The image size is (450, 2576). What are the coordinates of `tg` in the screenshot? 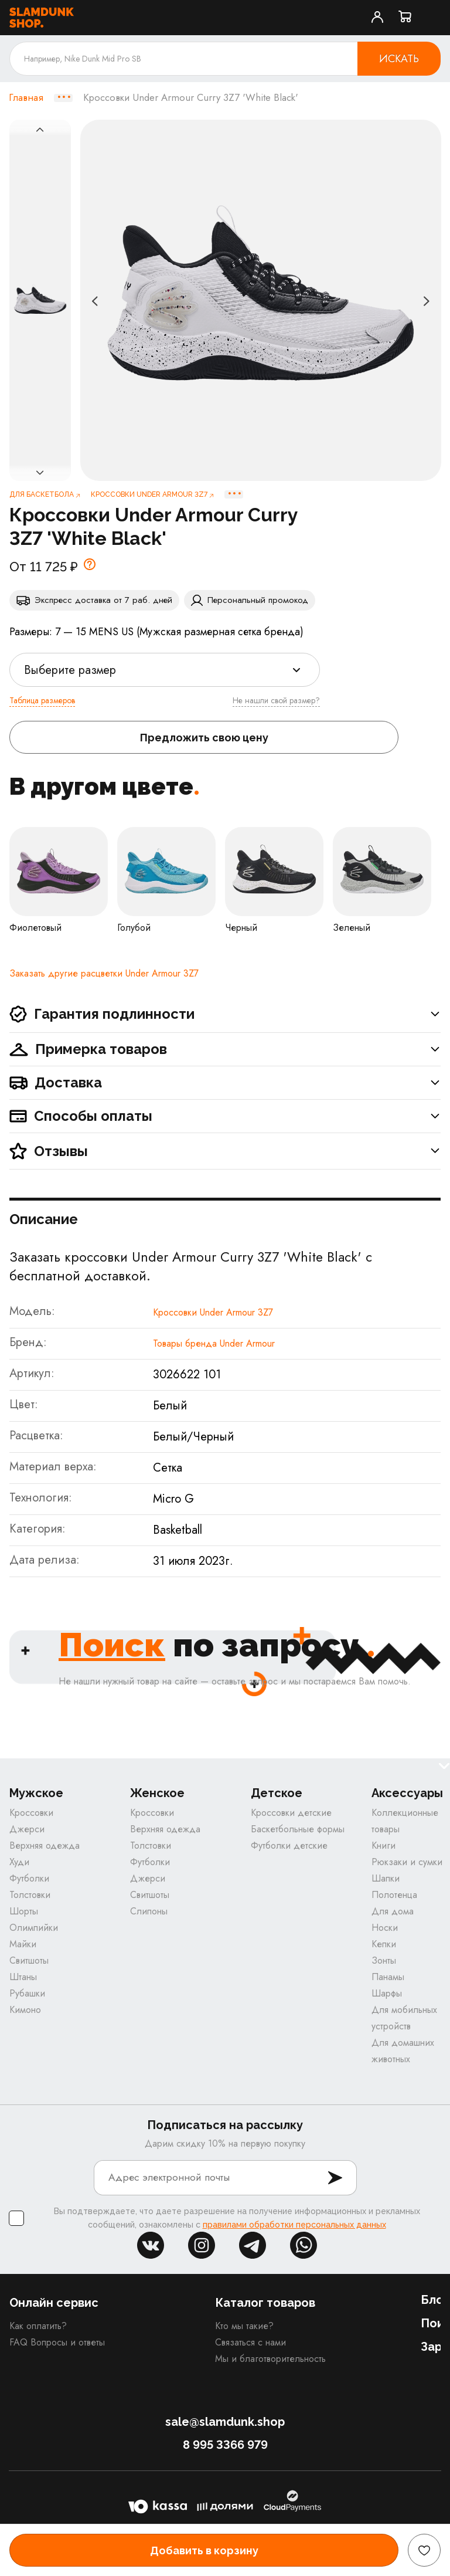 It's located at (252, 2245).